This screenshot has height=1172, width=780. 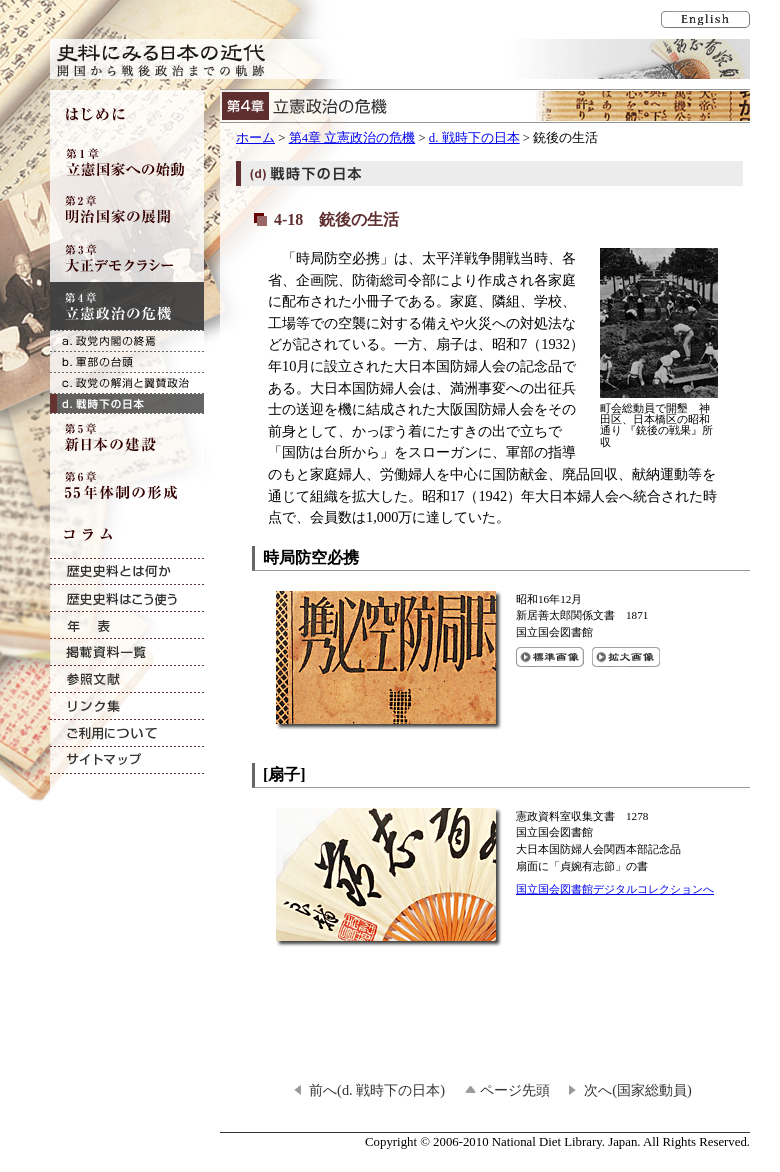 I want to click on ご利用について, so click(x=127, y=733).